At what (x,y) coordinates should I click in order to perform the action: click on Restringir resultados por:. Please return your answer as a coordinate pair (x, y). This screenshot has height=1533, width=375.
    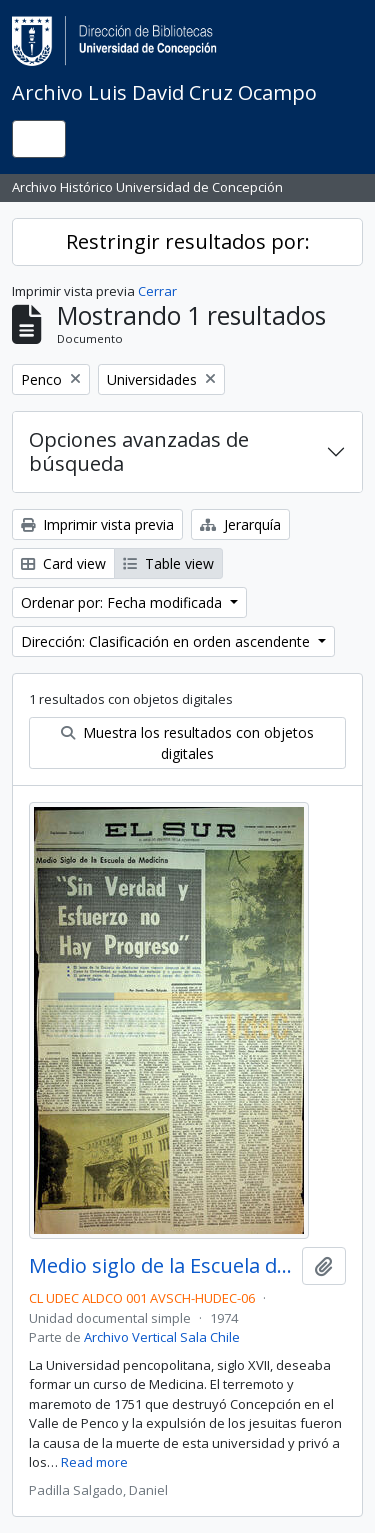
    Looking at the image, I should click on (188, 241).